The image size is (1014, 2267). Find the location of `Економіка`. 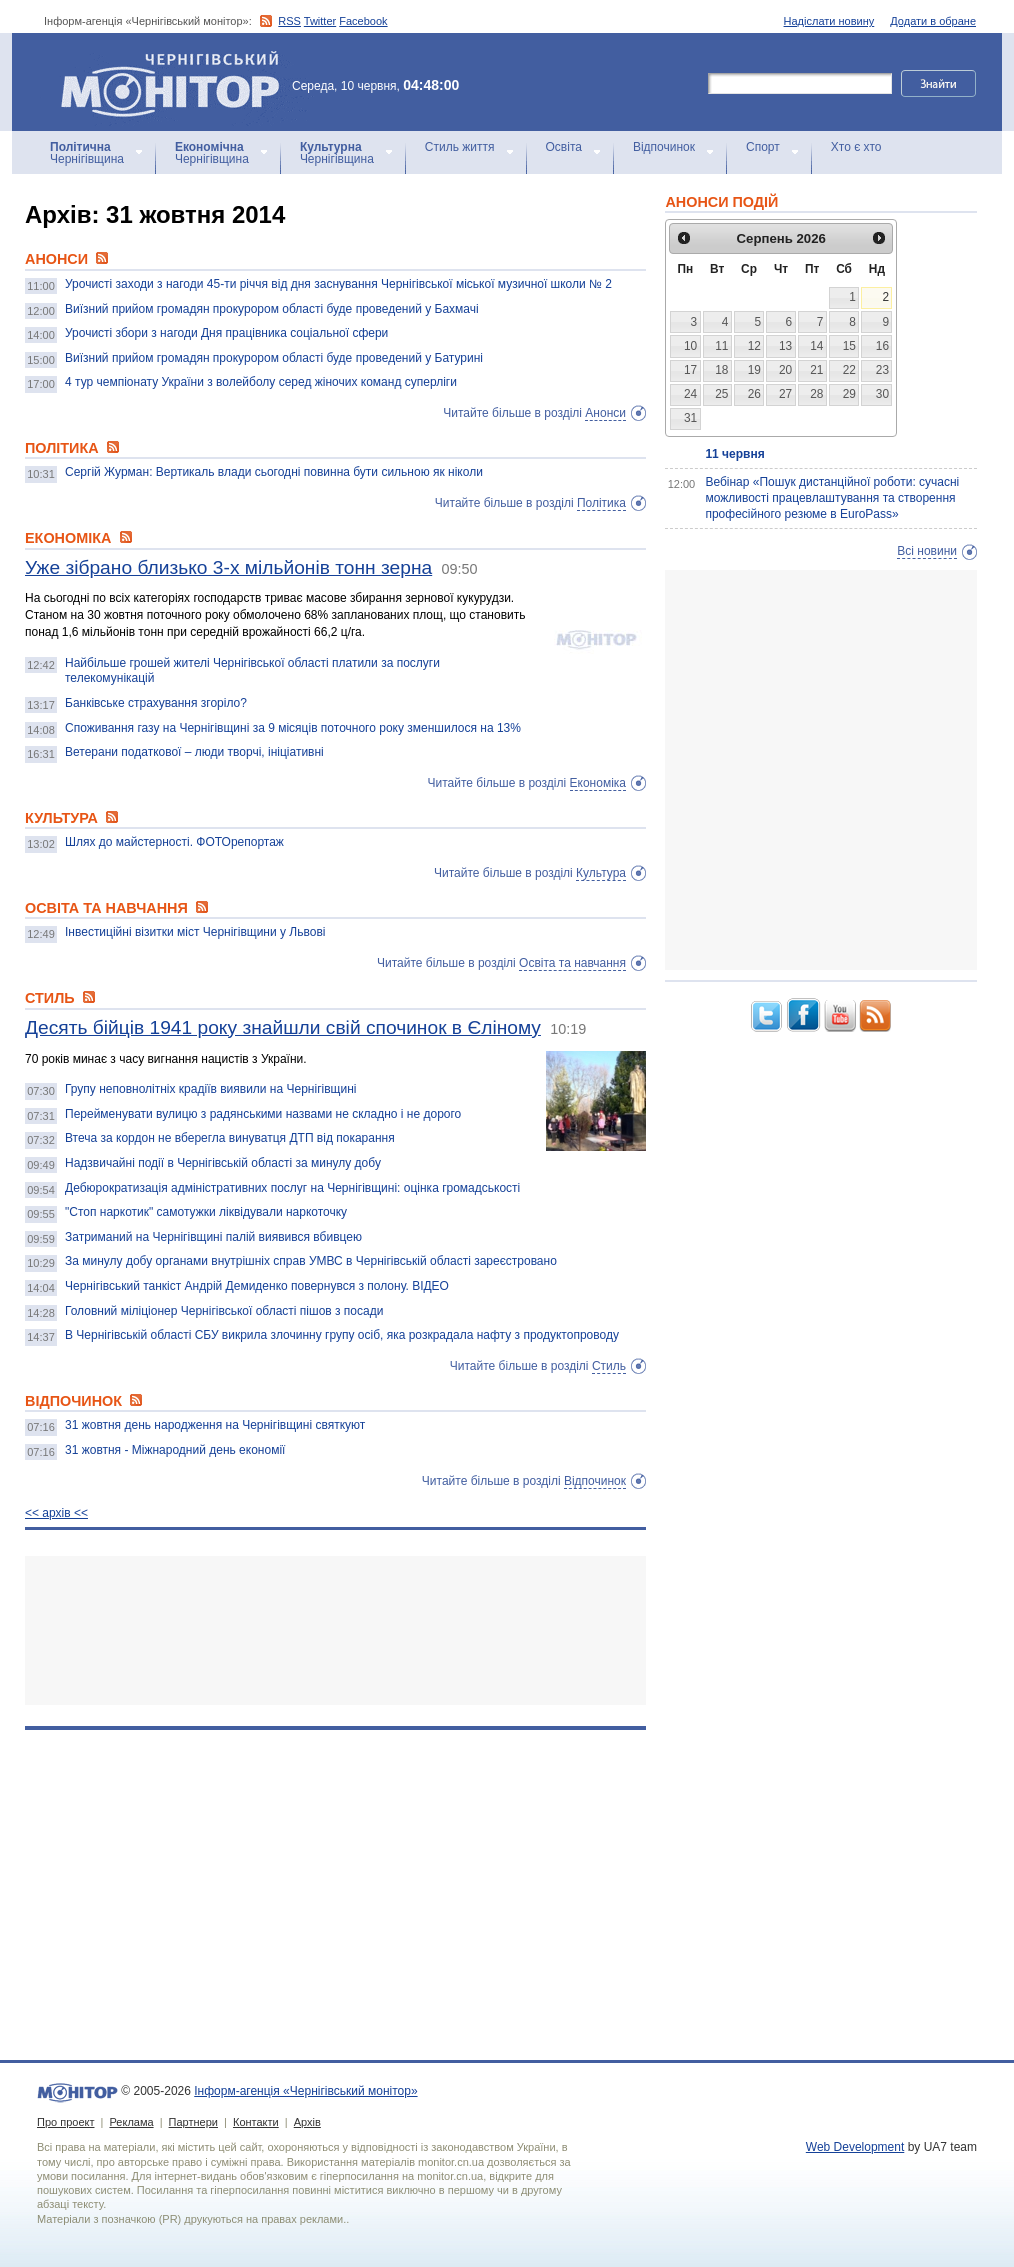

Економіка is located at coordinates (598, 783).